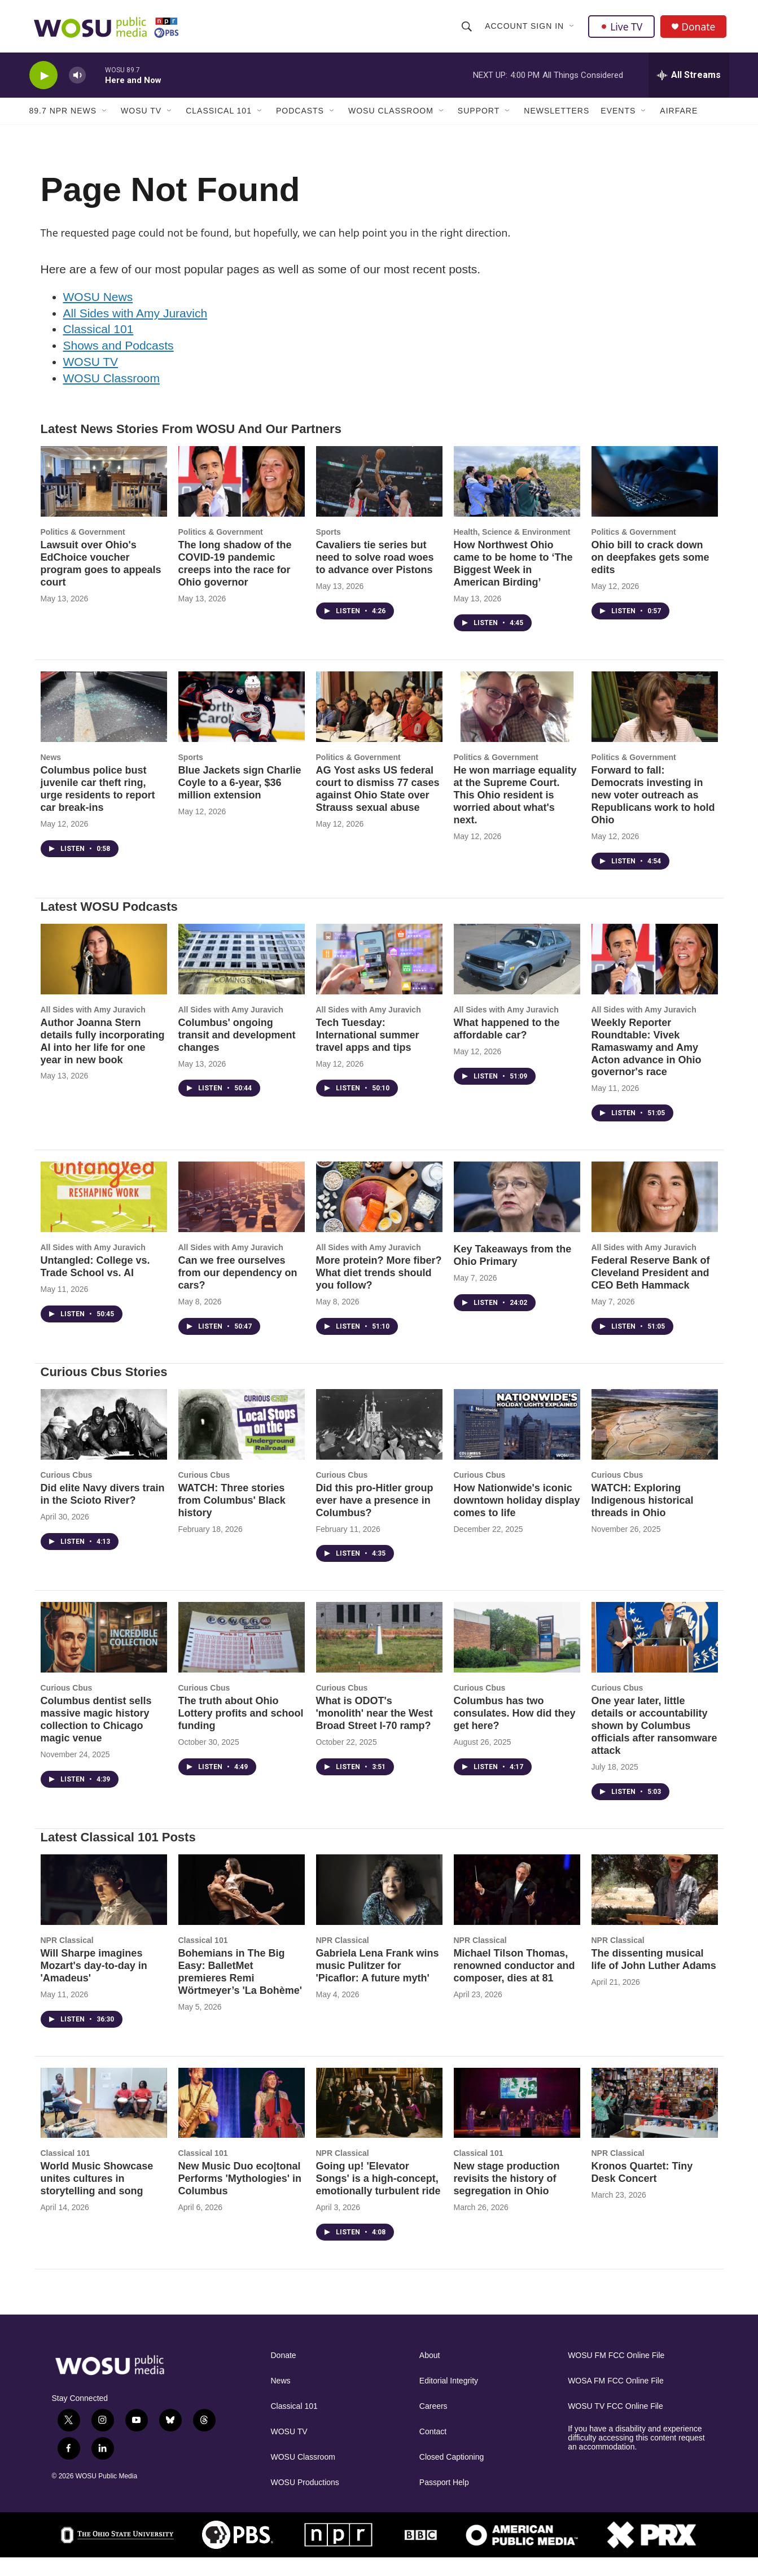 The height and width of the screenshot is (2576, 758). I want to click on Columbus has two consulates. How did they get here?, so click(515, 1731).